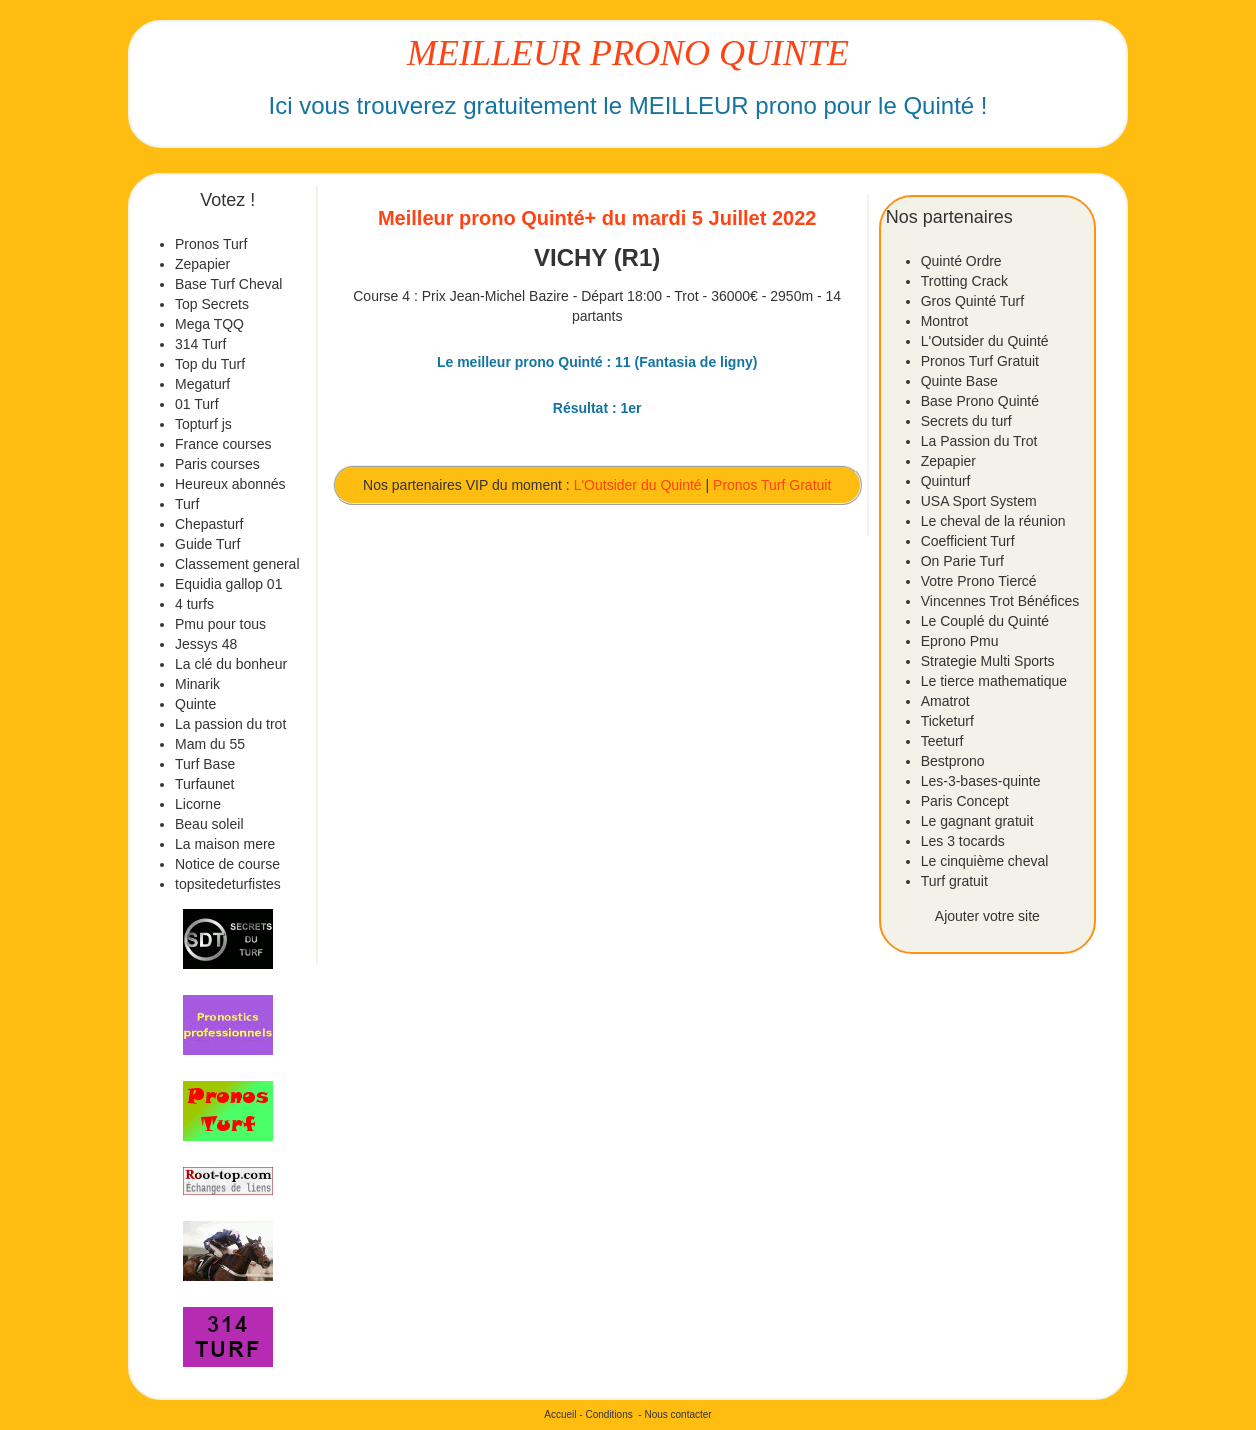  Describe the element at coordinates (209, 324) in the screenshot. I see `Mega TQQ` at that location.